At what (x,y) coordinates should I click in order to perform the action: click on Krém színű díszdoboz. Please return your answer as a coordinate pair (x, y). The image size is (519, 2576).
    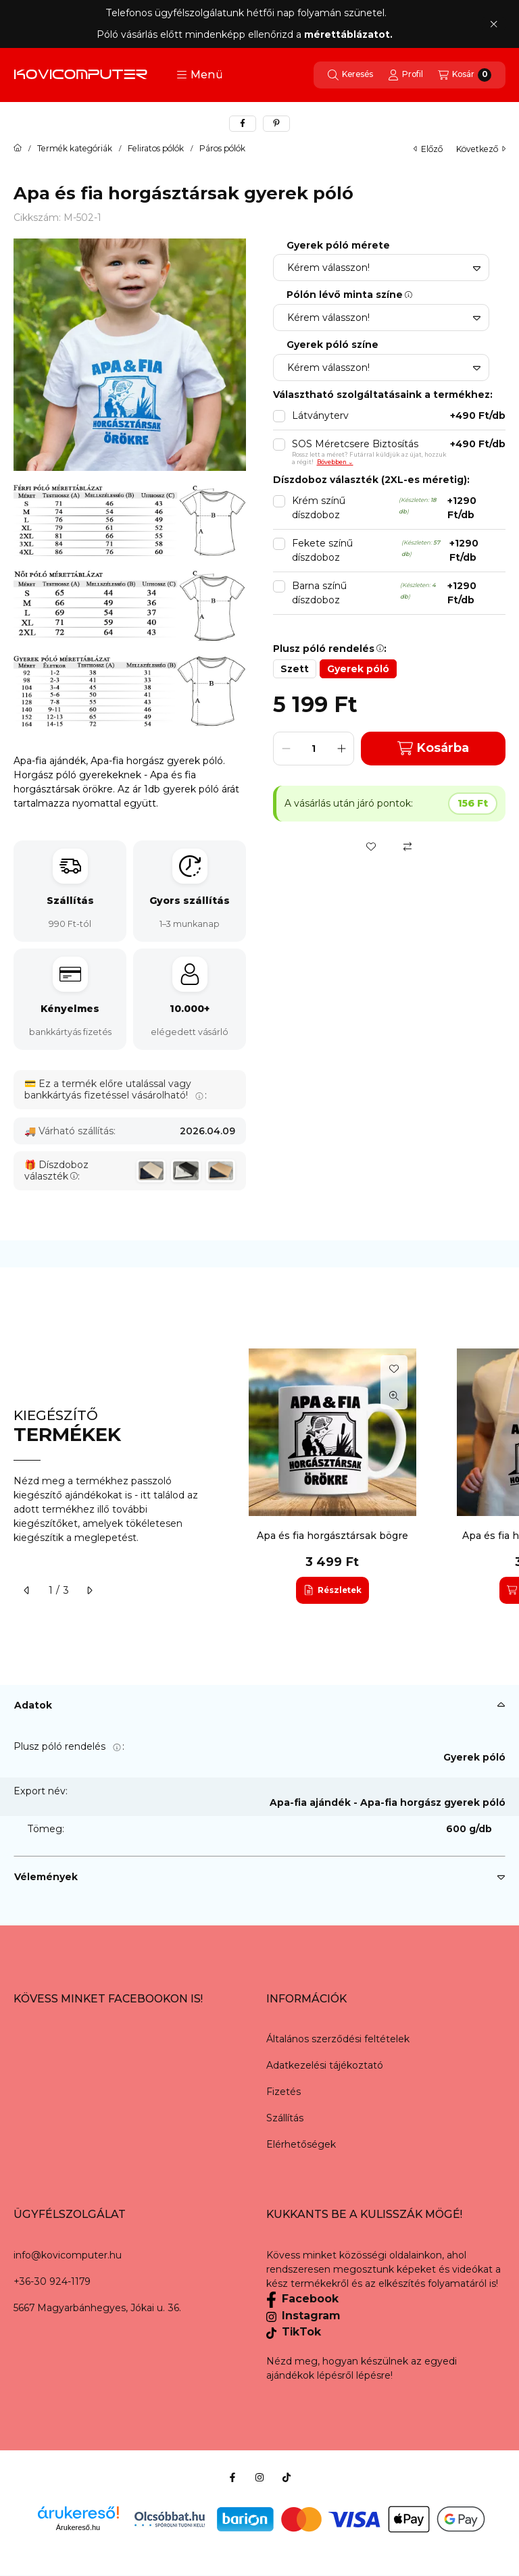
    Looking at the image, I should click on (398, 508).